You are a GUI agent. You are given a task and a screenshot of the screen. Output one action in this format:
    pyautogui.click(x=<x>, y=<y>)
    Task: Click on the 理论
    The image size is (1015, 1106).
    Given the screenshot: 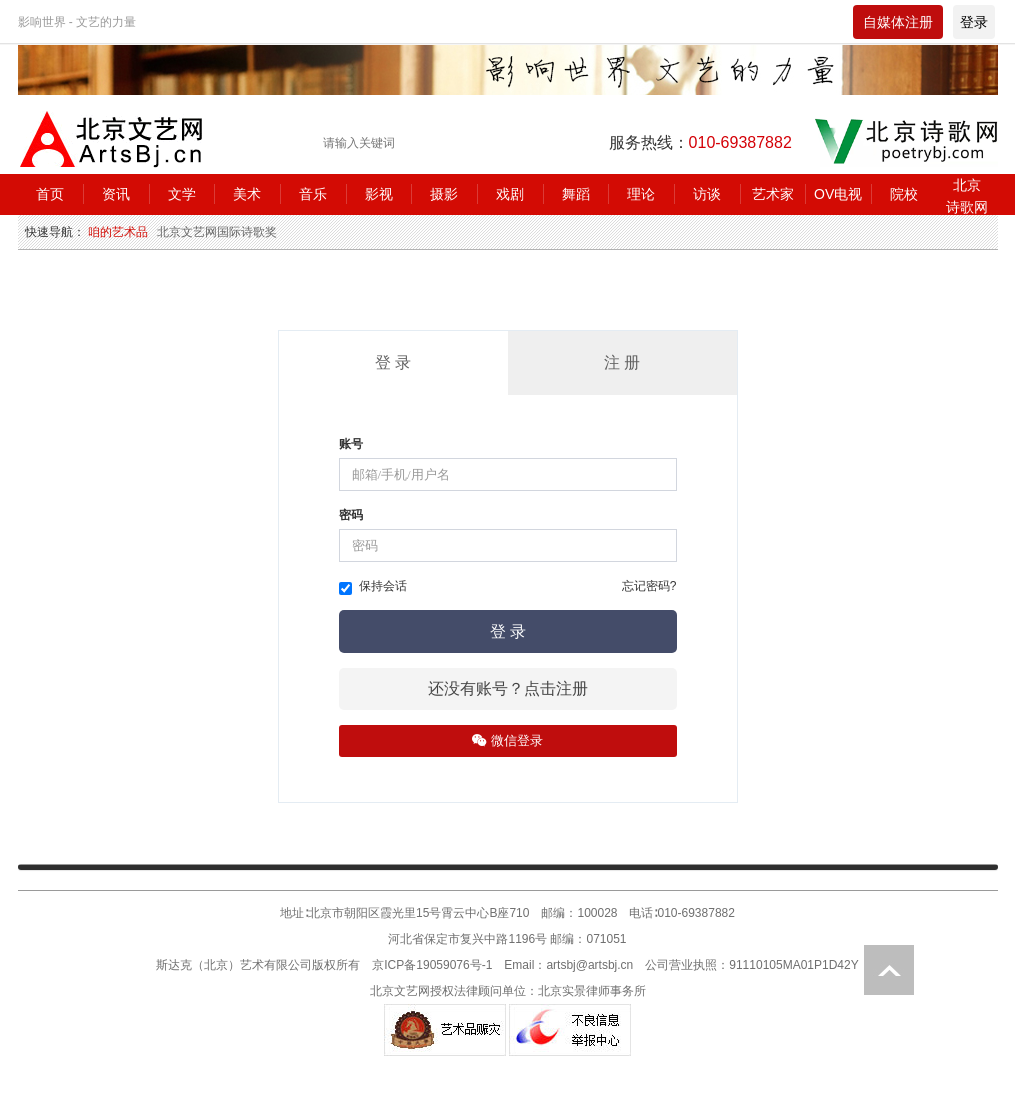 What is the action you would take?
    pyautogui.click(x=641, y=194)
    